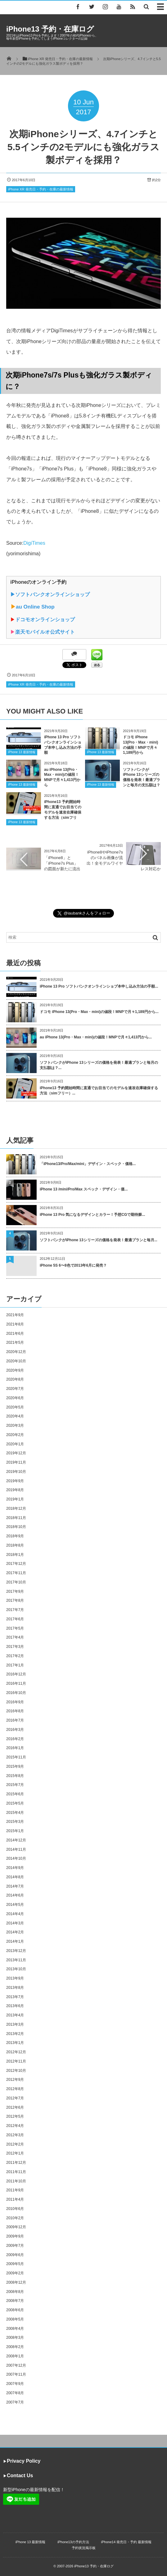  Describe the element at coordinates (15, 1619) in the screenshot. I see `2017年6月` at that location.